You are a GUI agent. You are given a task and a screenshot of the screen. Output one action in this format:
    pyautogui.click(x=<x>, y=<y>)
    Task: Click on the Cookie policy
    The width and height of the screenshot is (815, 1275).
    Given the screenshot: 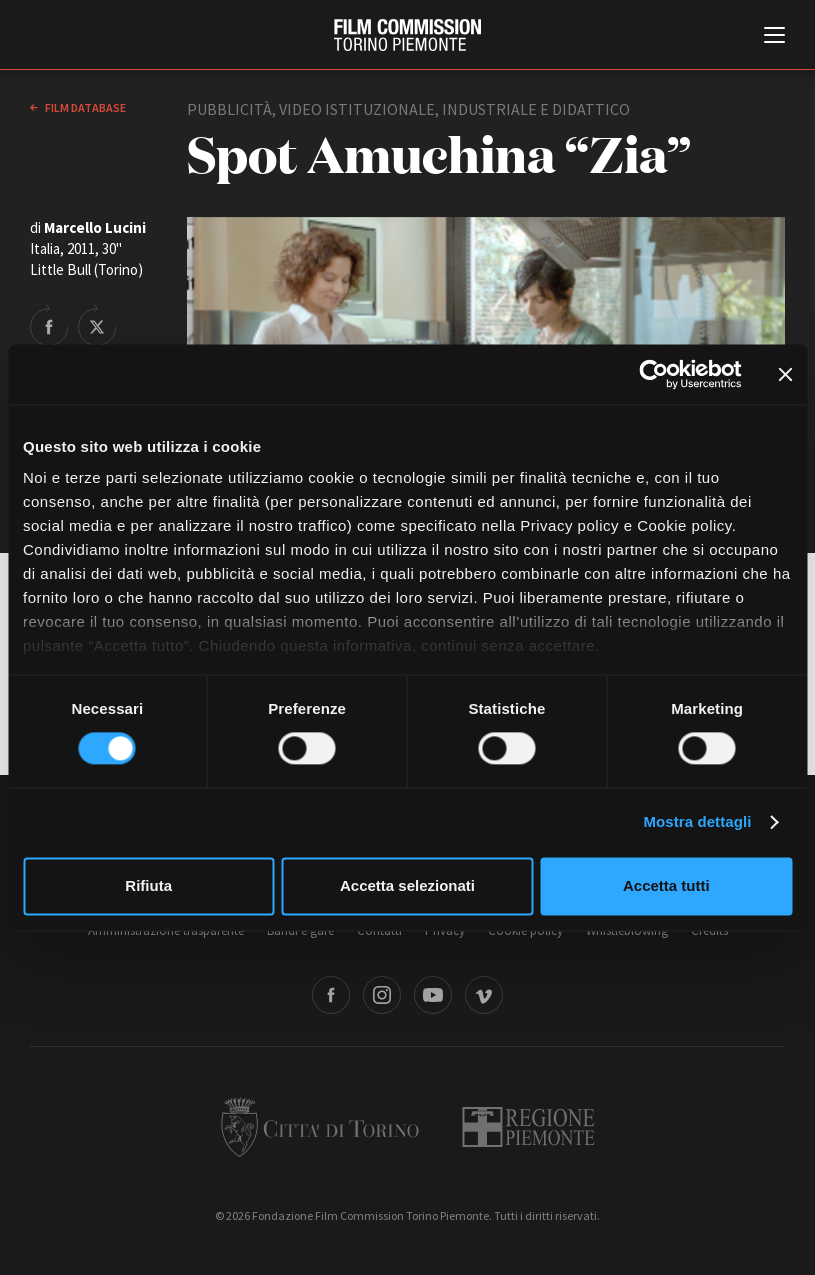 What is the action you would take?
    pyautogui.click(x=525, y=930)
    